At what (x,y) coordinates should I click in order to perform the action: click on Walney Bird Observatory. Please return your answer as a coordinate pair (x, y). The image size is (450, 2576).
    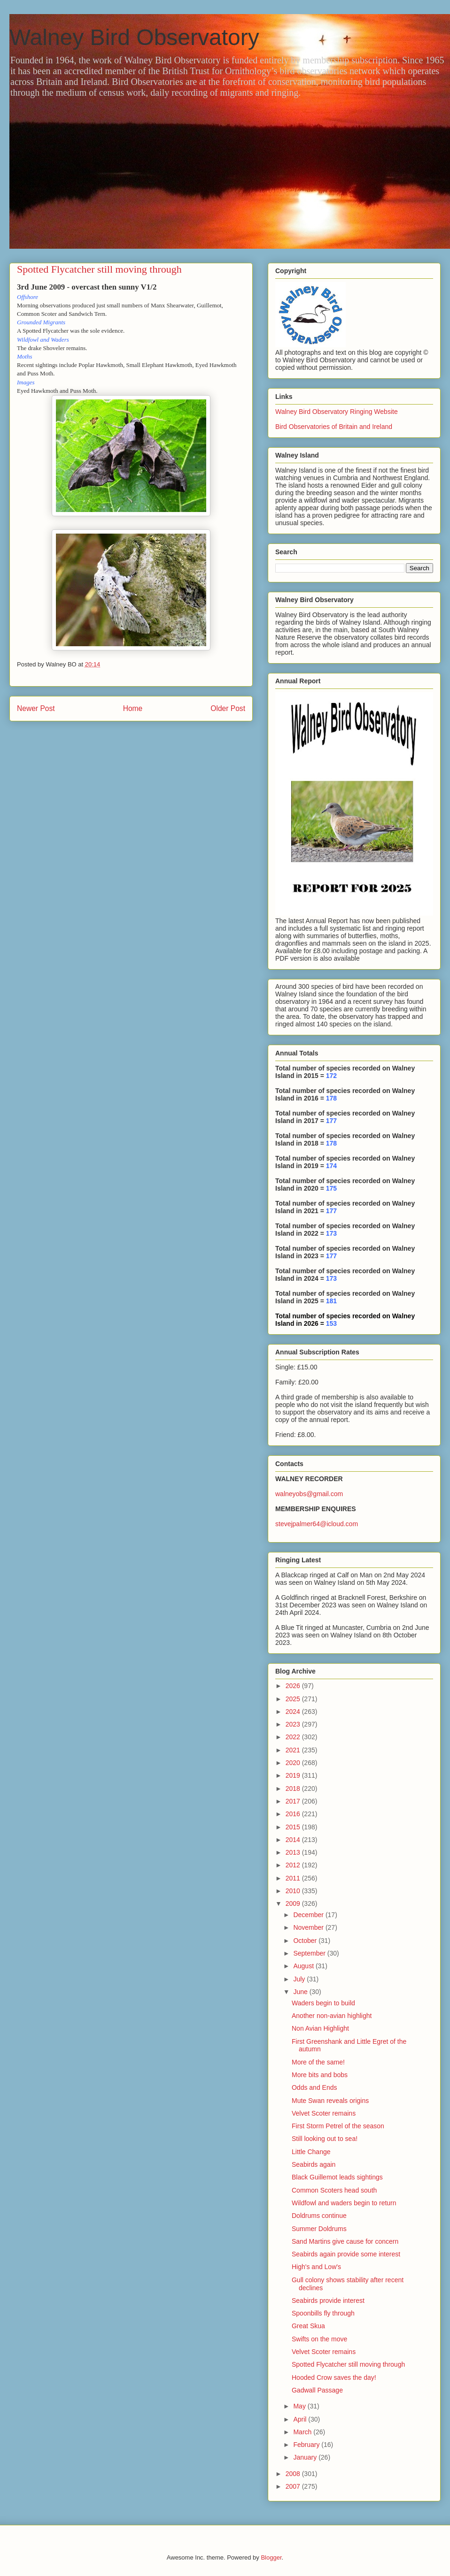
    Looking at the image, I should click on (134, 37).